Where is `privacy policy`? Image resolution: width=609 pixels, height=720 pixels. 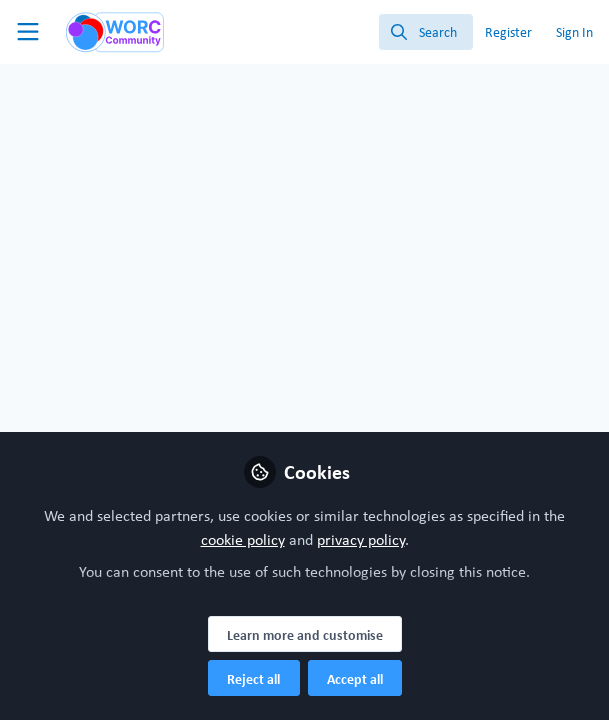
privacy policy is located at coordinates (361, 539).